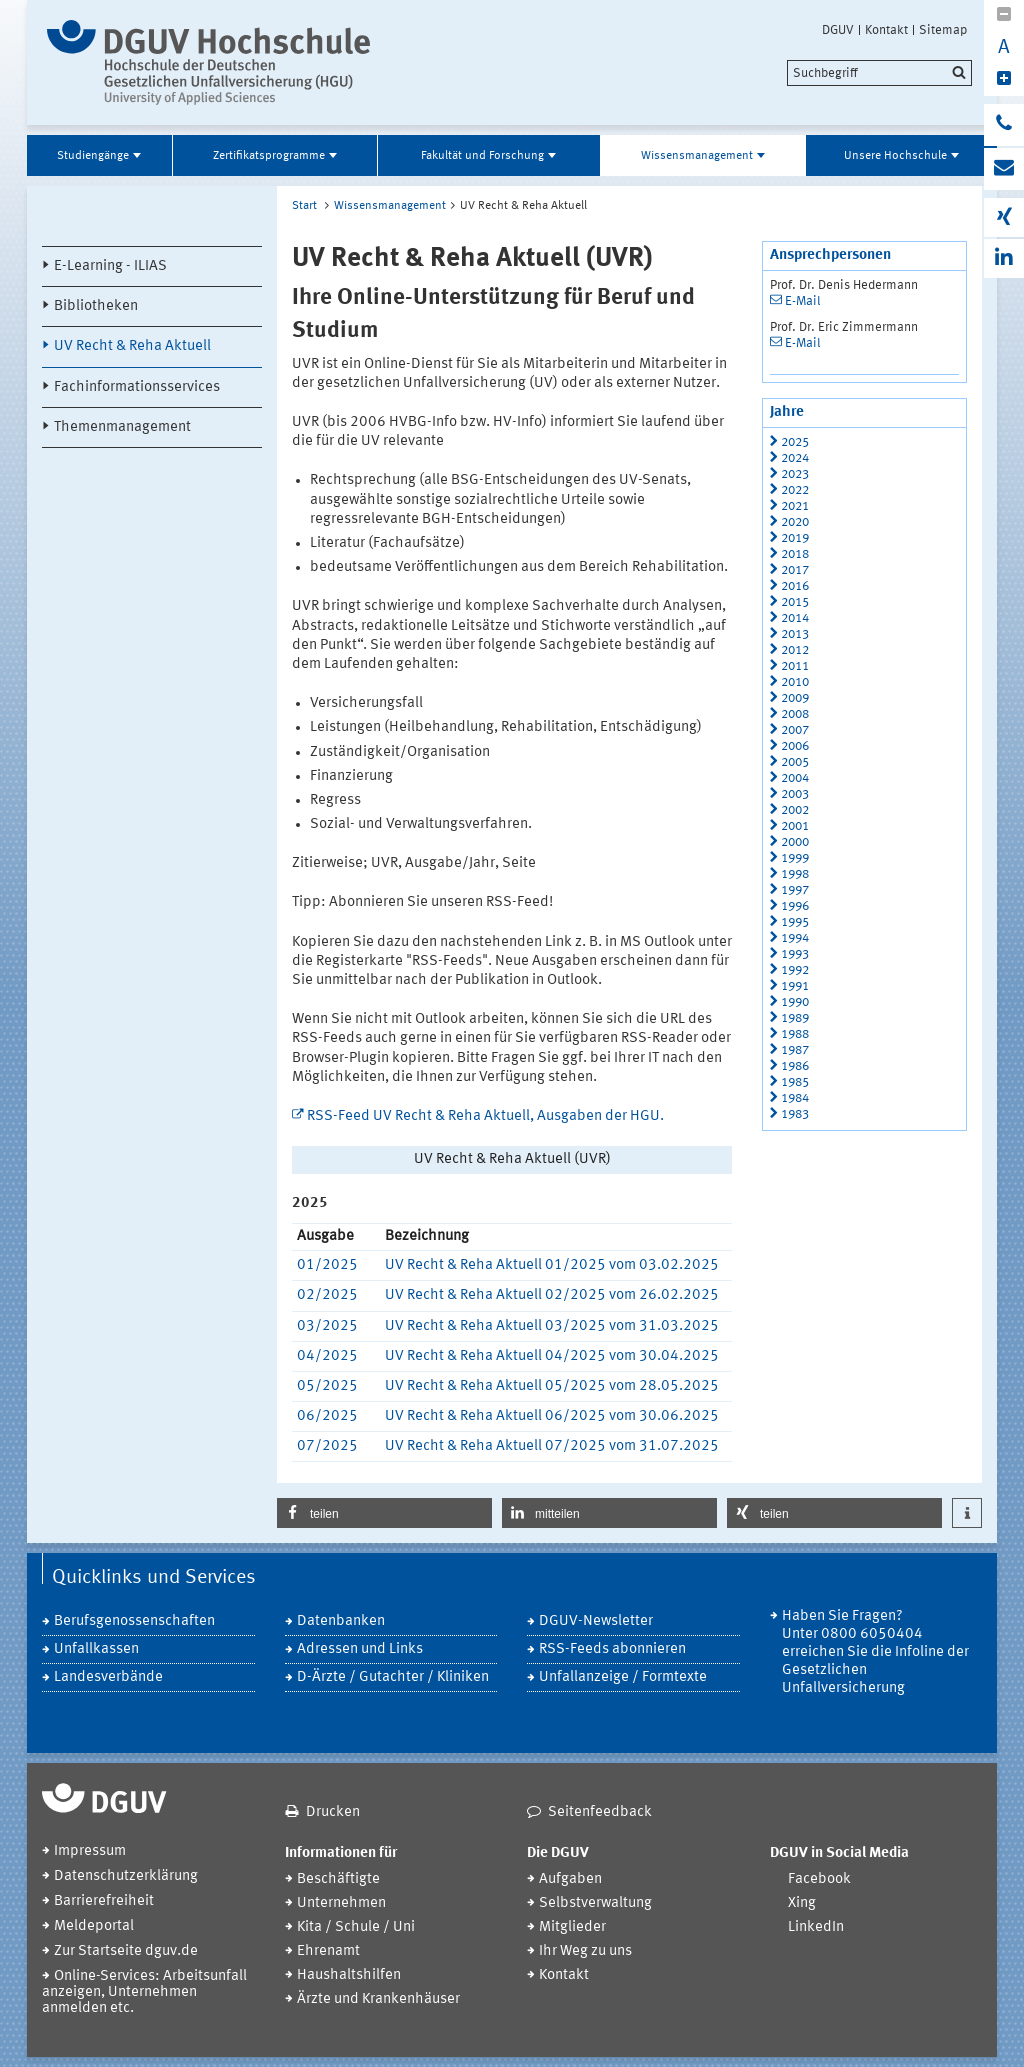 Image resolution: width=1024 pixels, height=2067 pixels. What do you see at coordinates (96, 306) in the screenshot?
I see `Bibliotheken` at bounding box center [96, 306].